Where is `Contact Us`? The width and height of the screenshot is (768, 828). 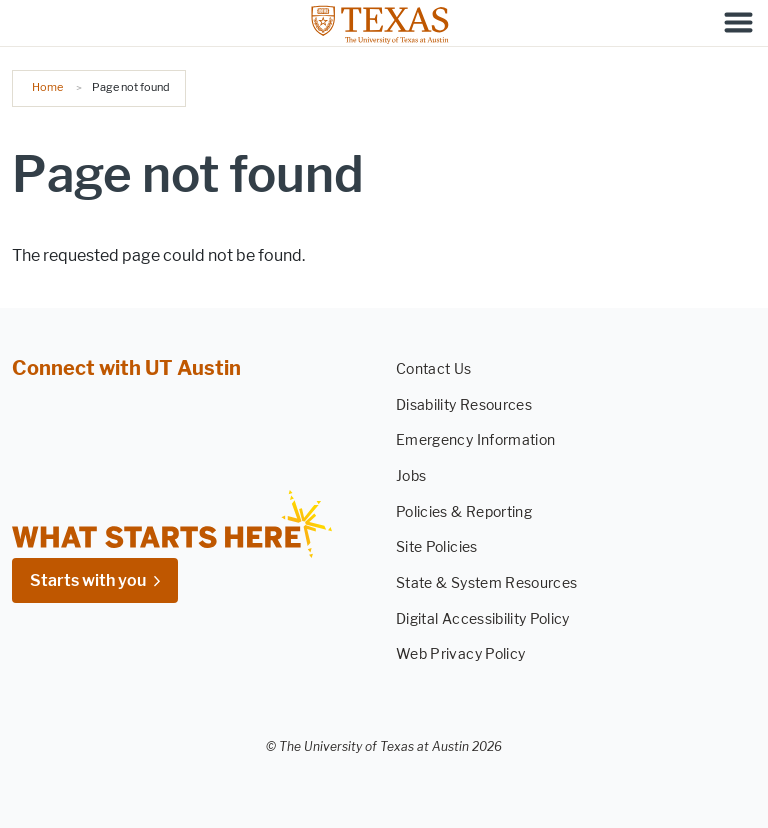 Contact Us is located at coordinates (434, 369).